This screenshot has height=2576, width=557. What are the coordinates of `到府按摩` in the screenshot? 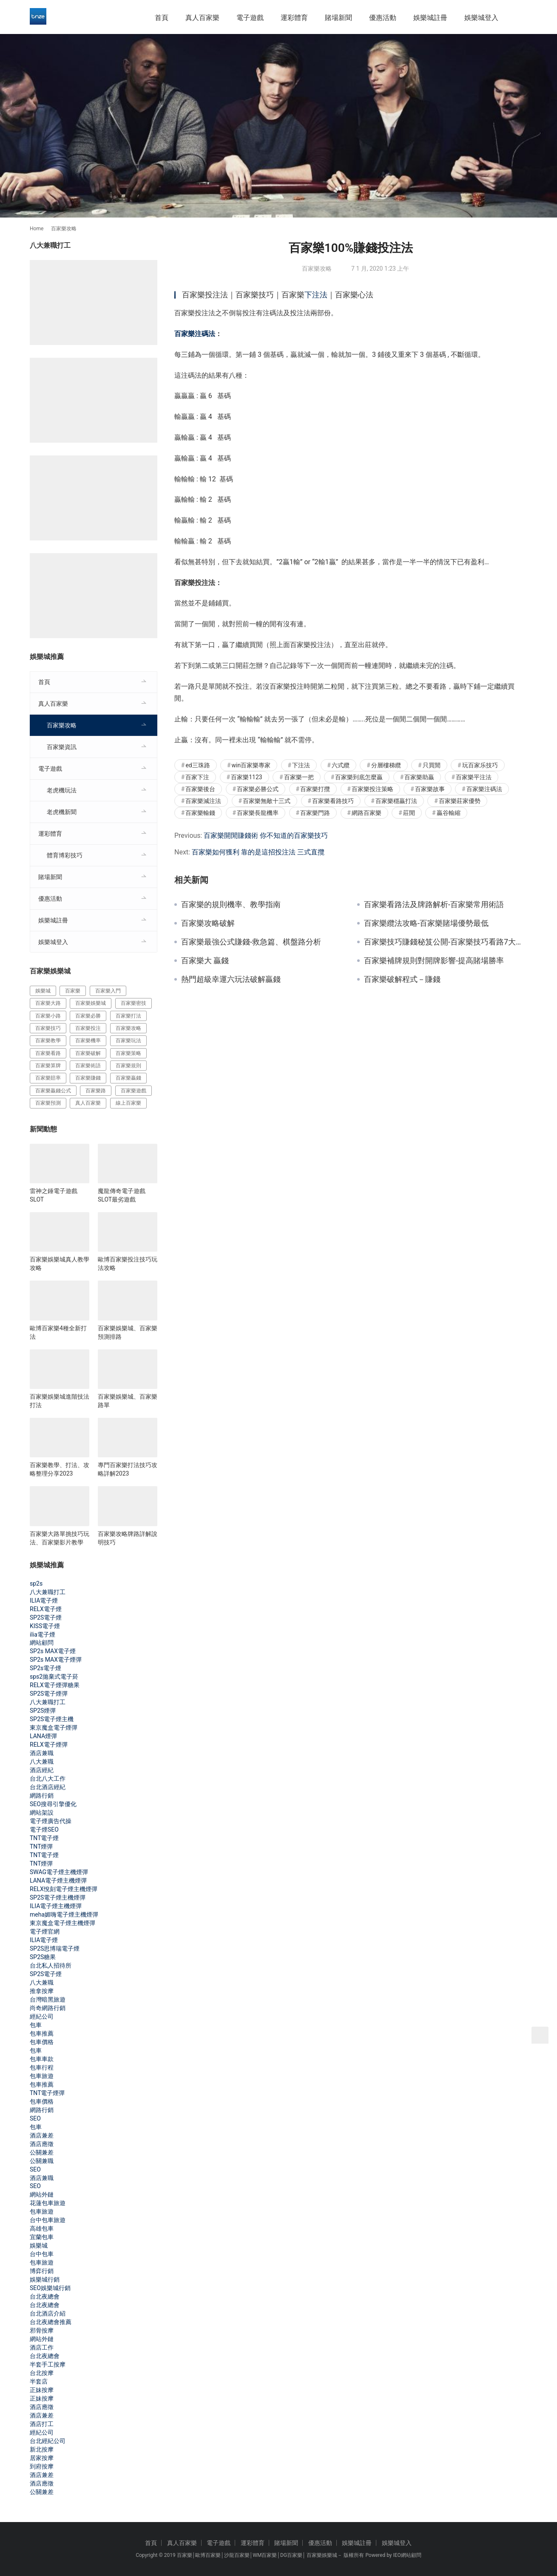 It's located at (42, 2466).